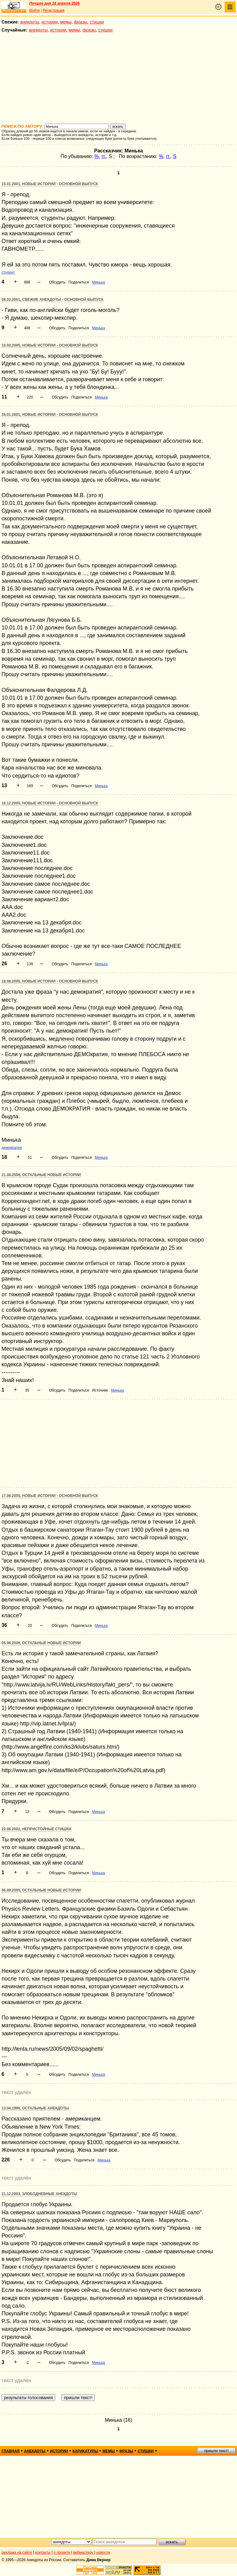  What do you see at coordinates (216, 2451) in the screenshot?
I see `пришли текст!` at bounding box center [216, 2451].